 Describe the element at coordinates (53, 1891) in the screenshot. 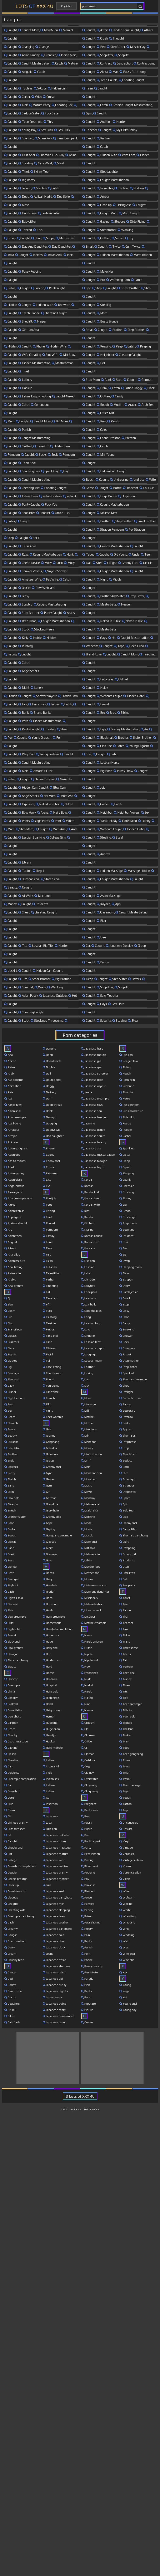

I see `Japanese anal` at that location.